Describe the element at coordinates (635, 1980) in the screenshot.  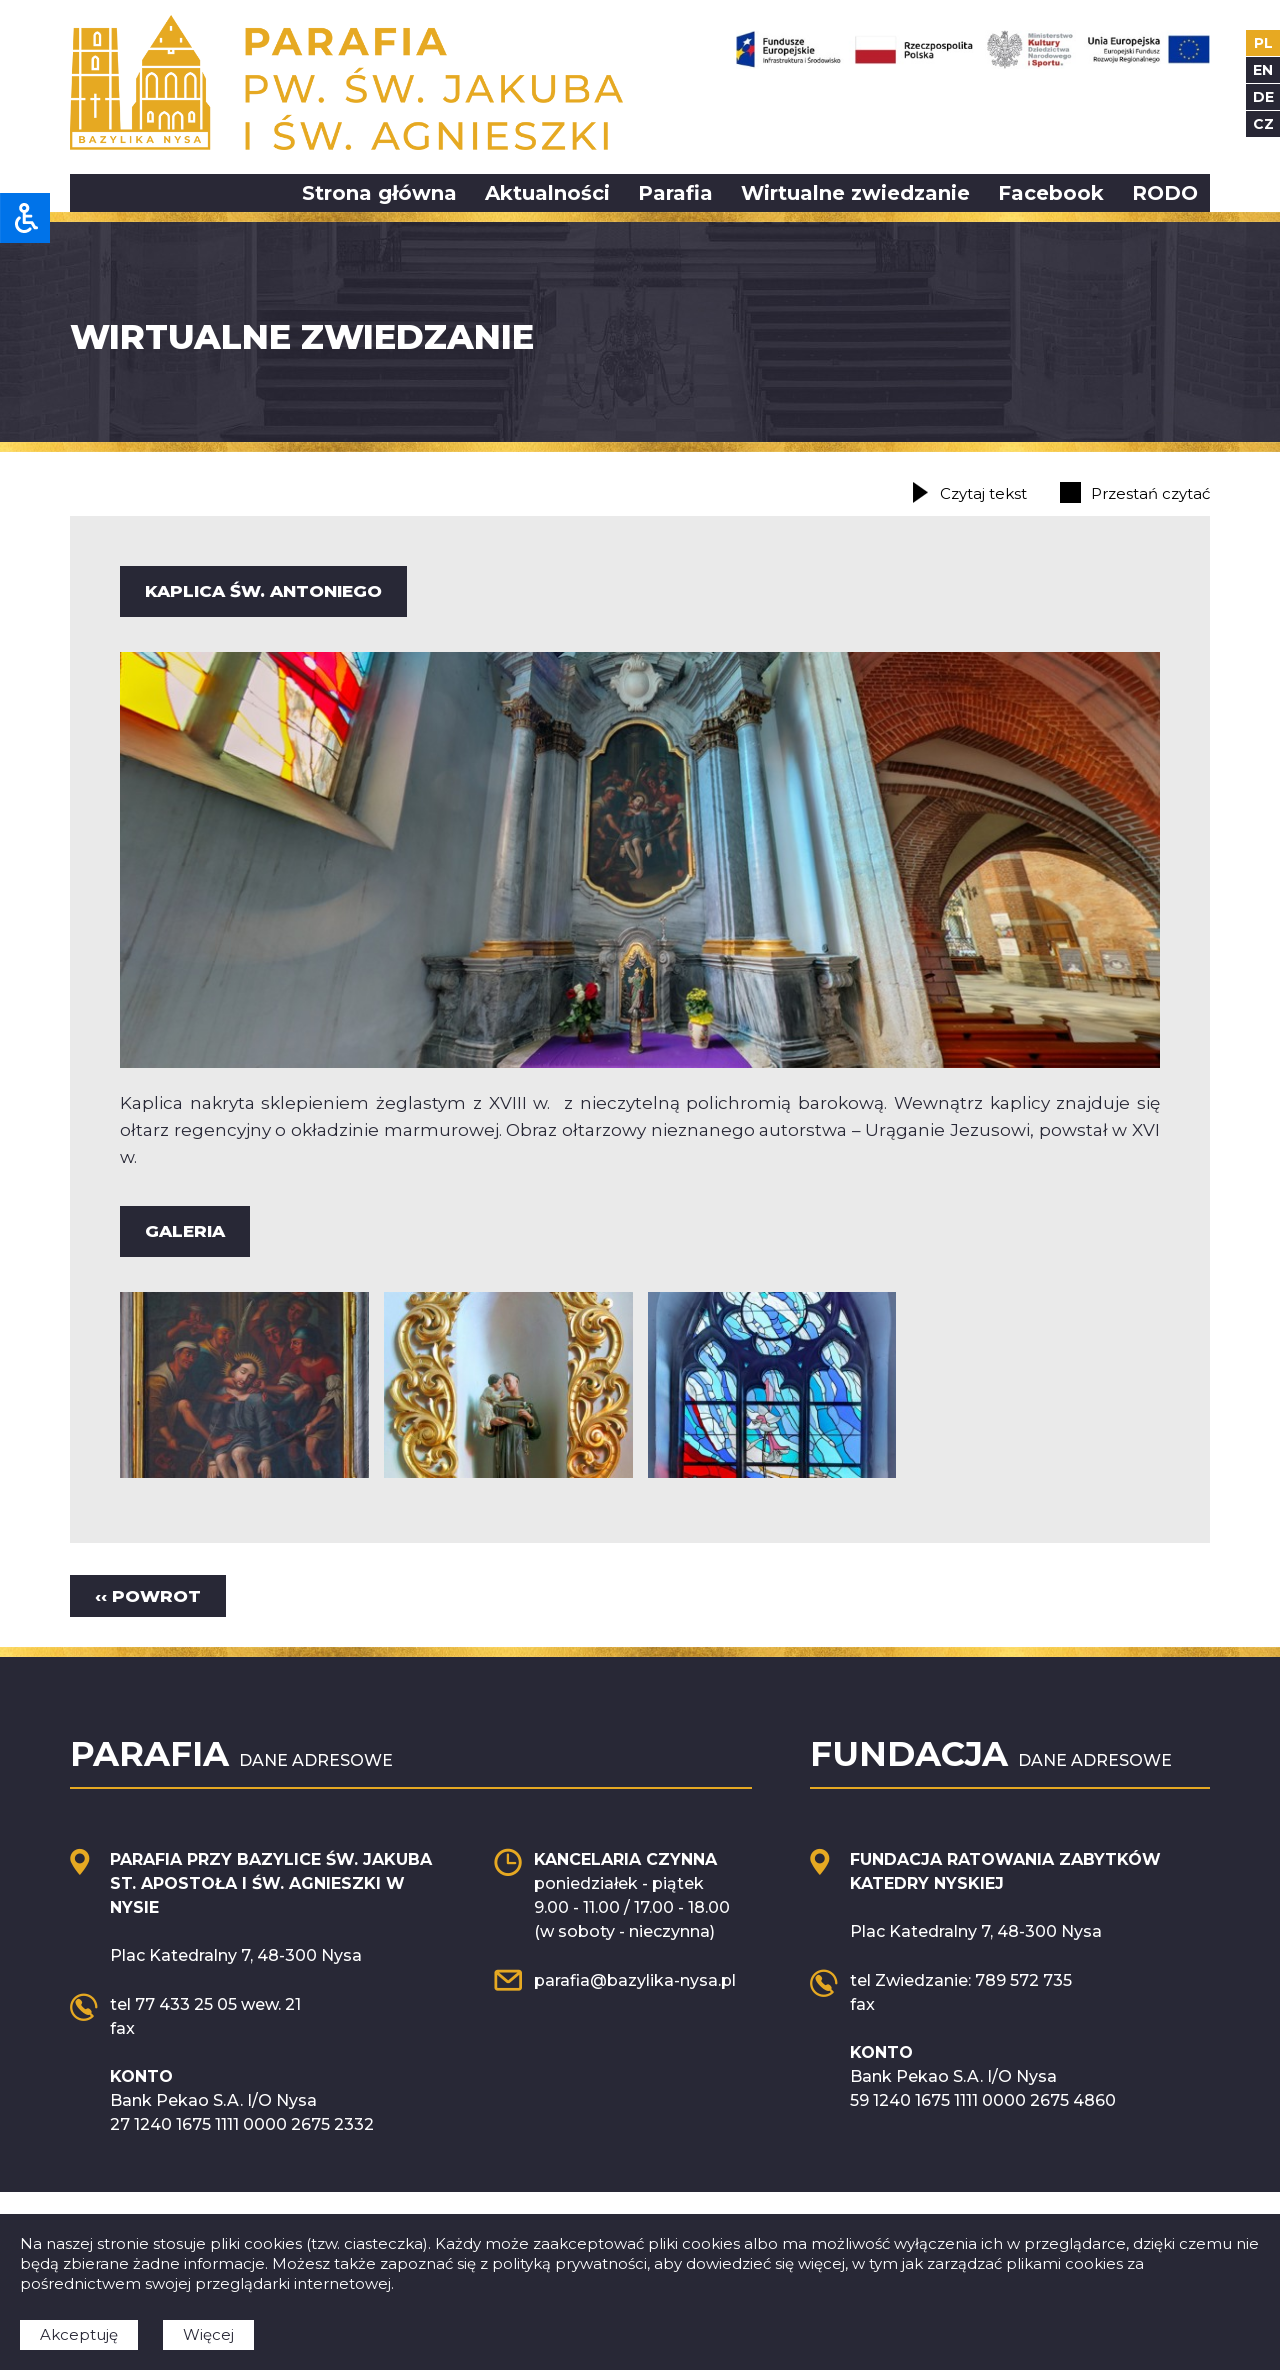
I see `parafia@bazylika-nysa.pl` at that location.